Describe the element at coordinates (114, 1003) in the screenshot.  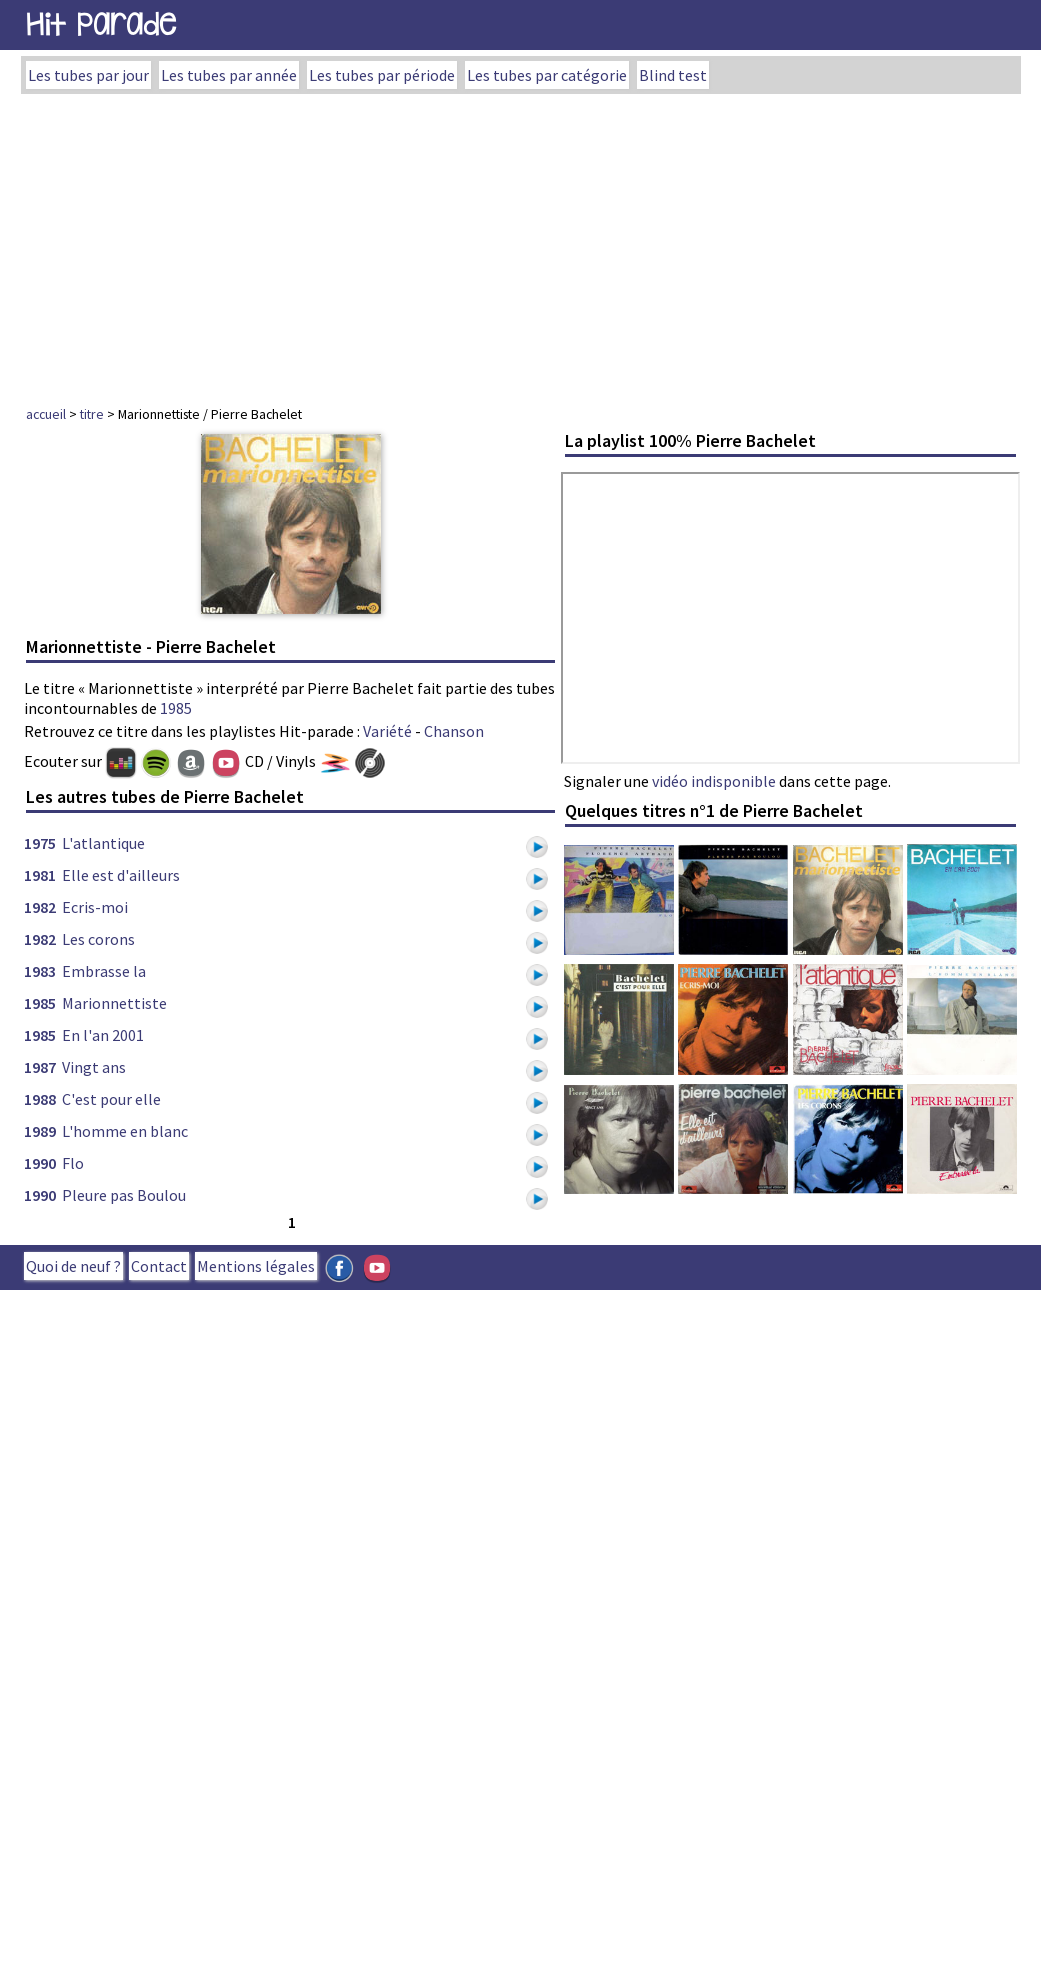
I see `Marionnettiste` at that location.